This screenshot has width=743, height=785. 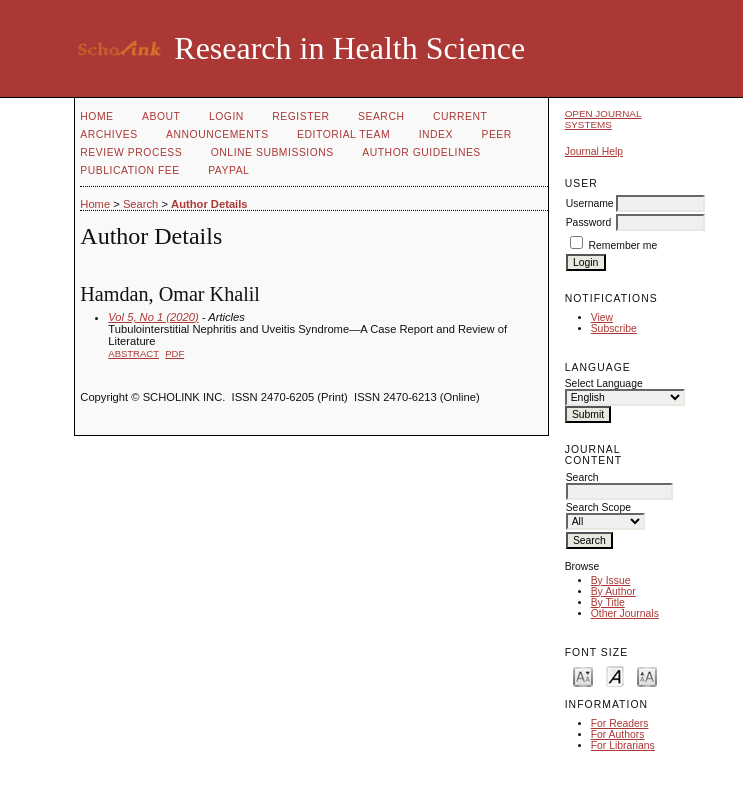 I want to click on For Librarians, so click(x=623, y=745).